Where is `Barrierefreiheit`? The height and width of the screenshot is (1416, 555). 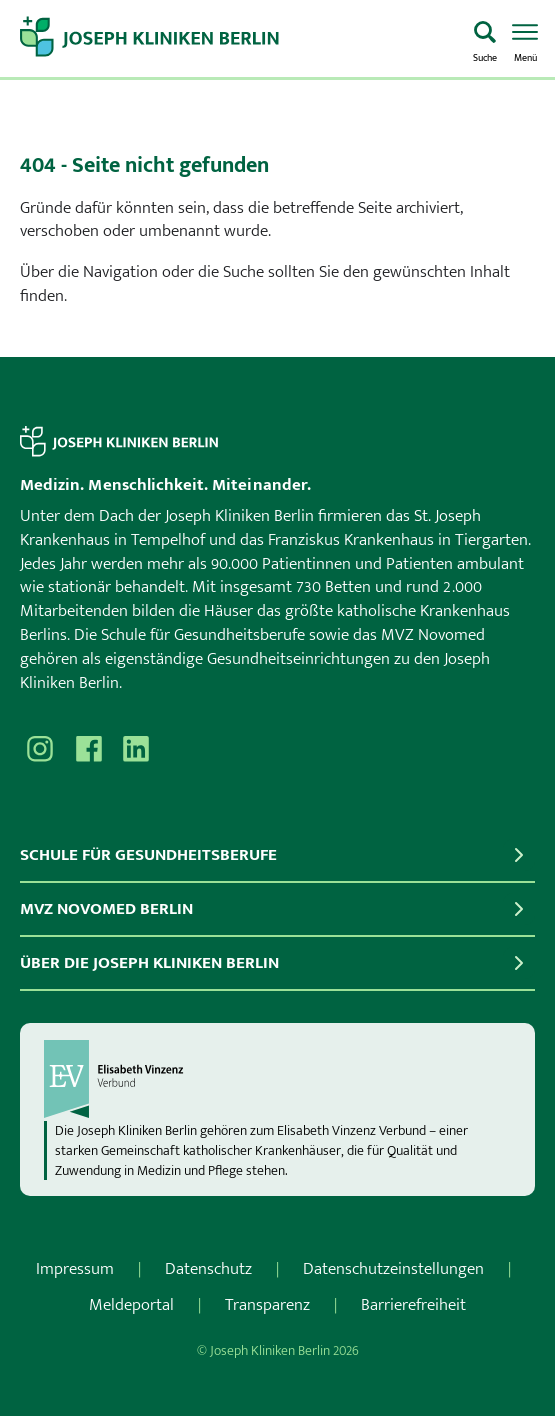 Barrierefreiheit is located at coordinates (413, 1305).